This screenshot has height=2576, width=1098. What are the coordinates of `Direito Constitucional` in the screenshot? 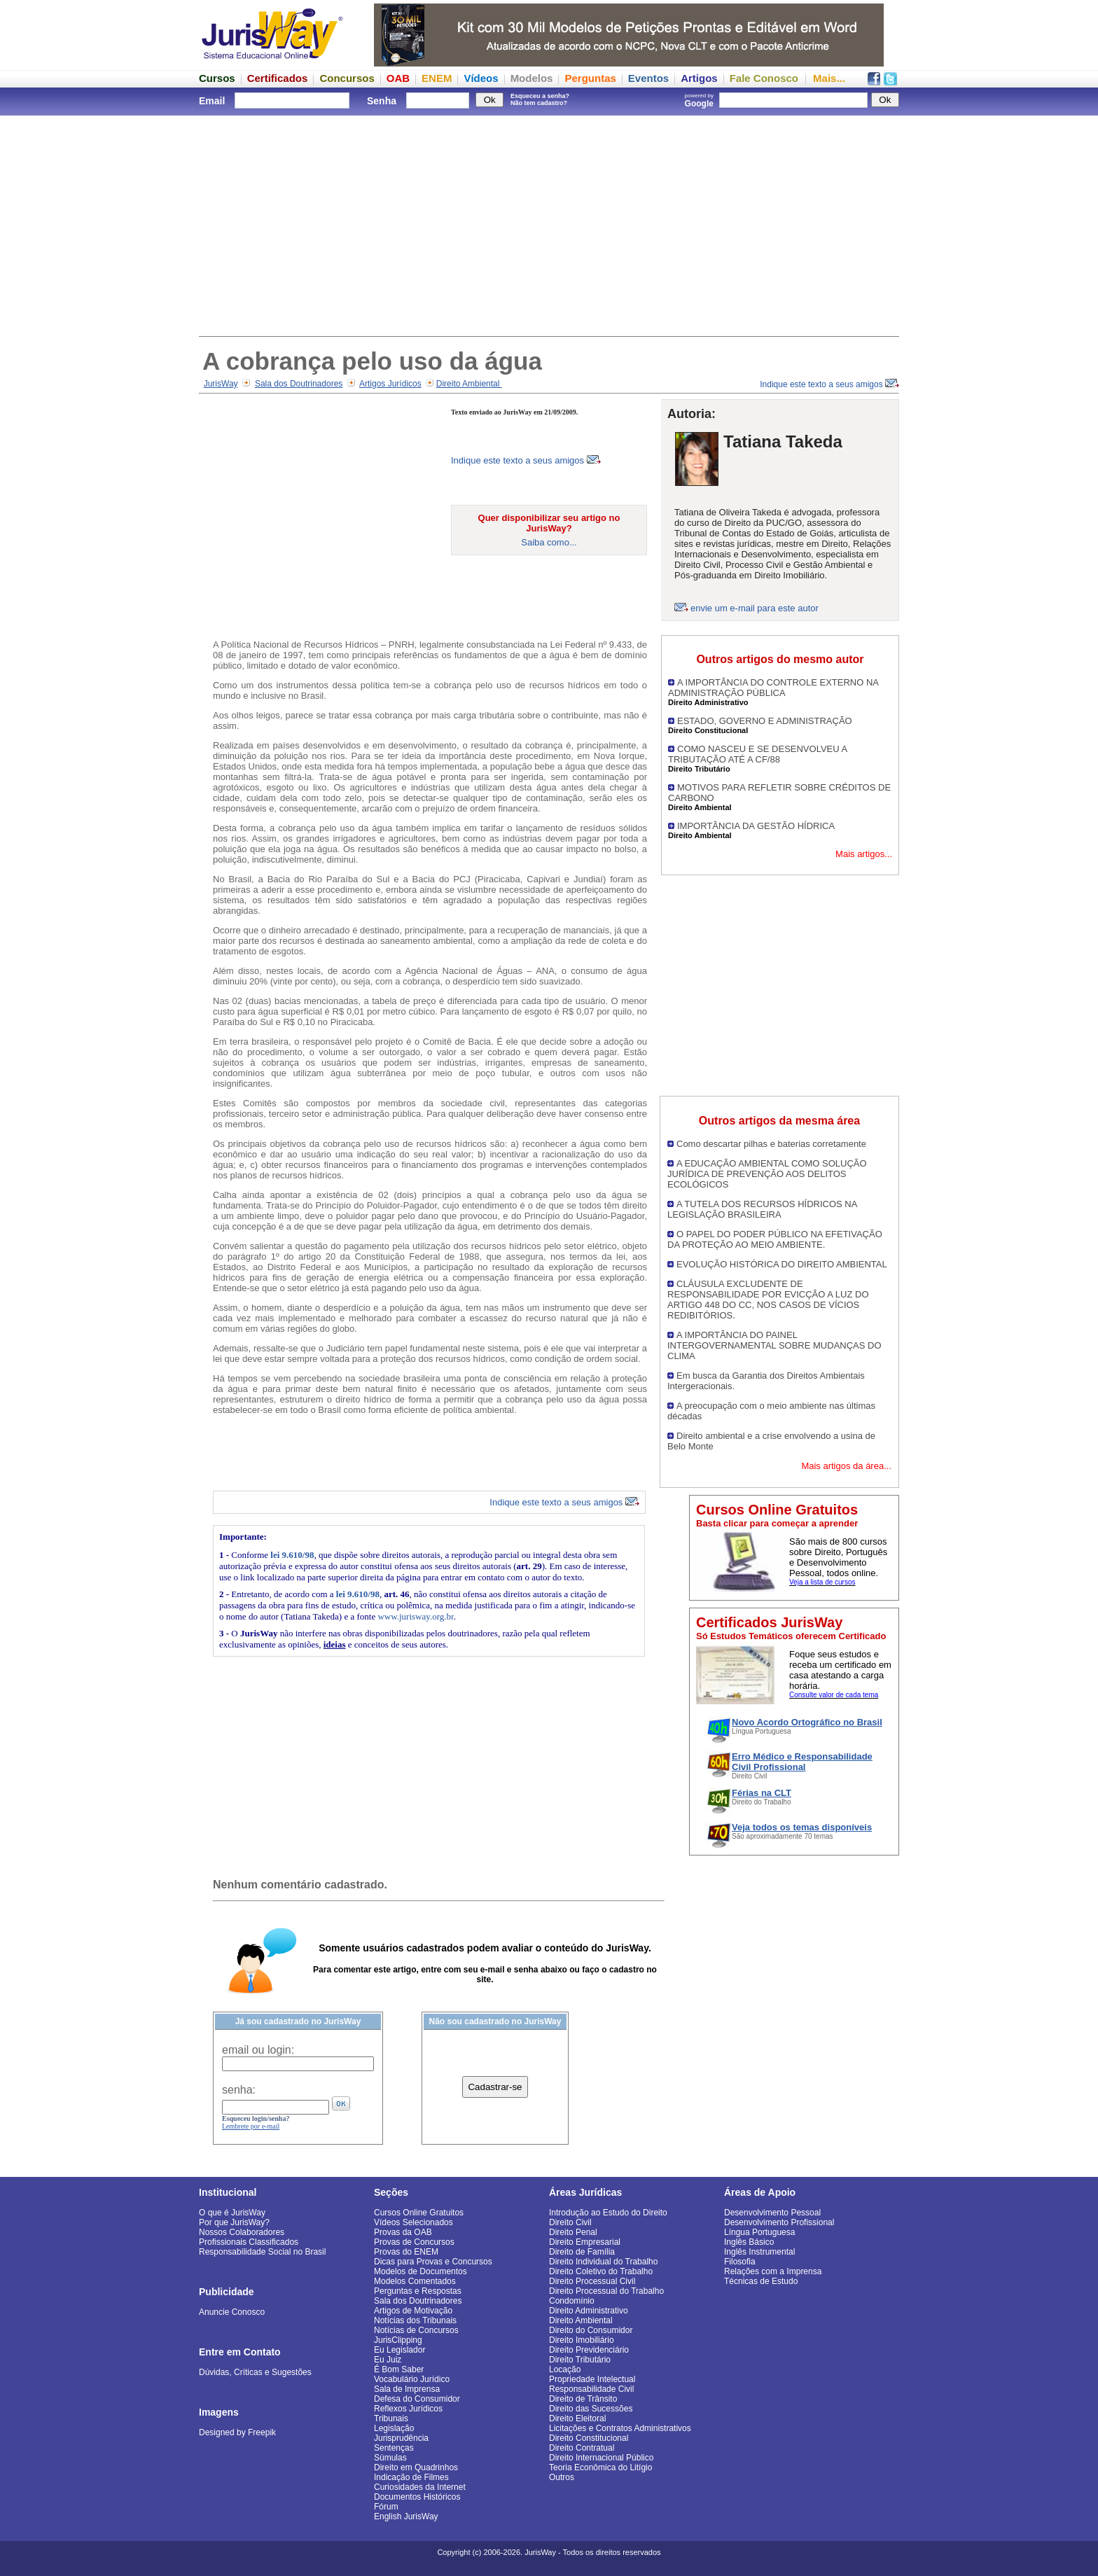 It's located at (588, 2438).